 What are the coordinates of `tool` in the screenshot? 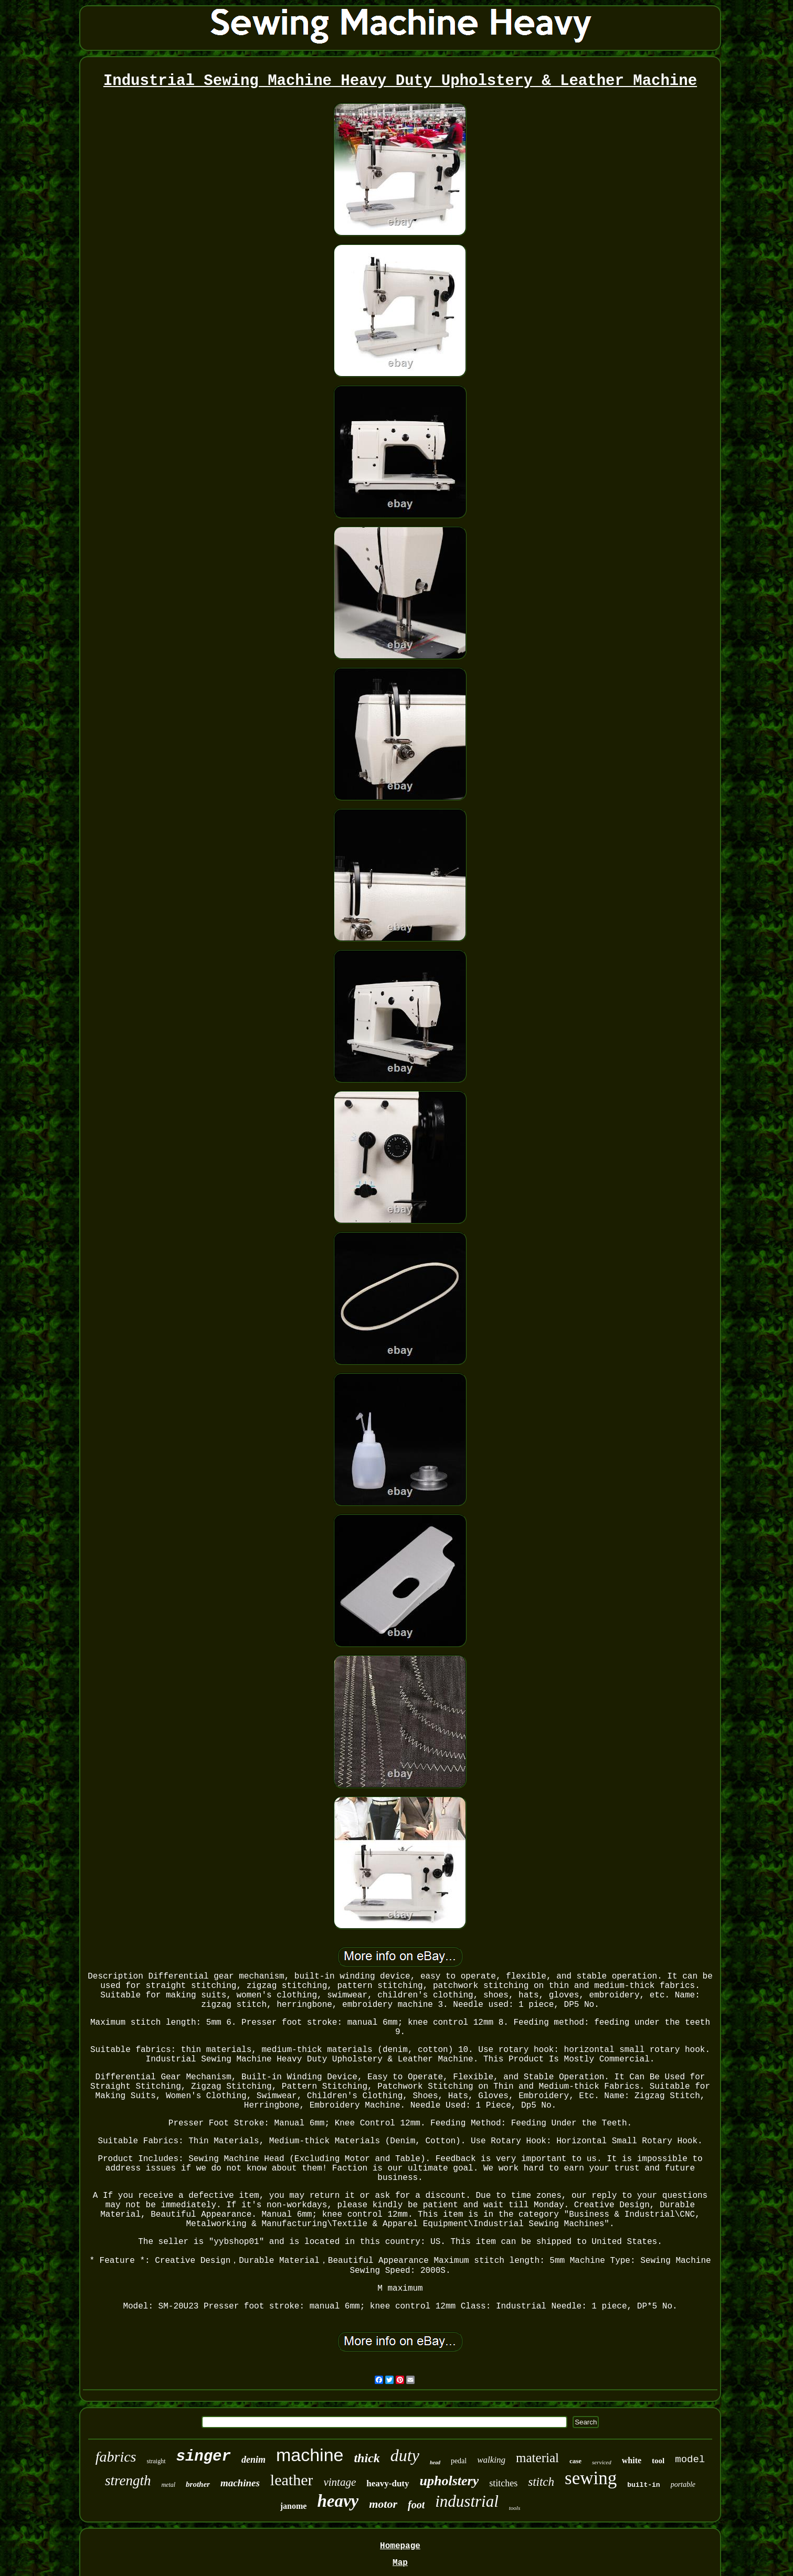 It's located at (658, 2460).